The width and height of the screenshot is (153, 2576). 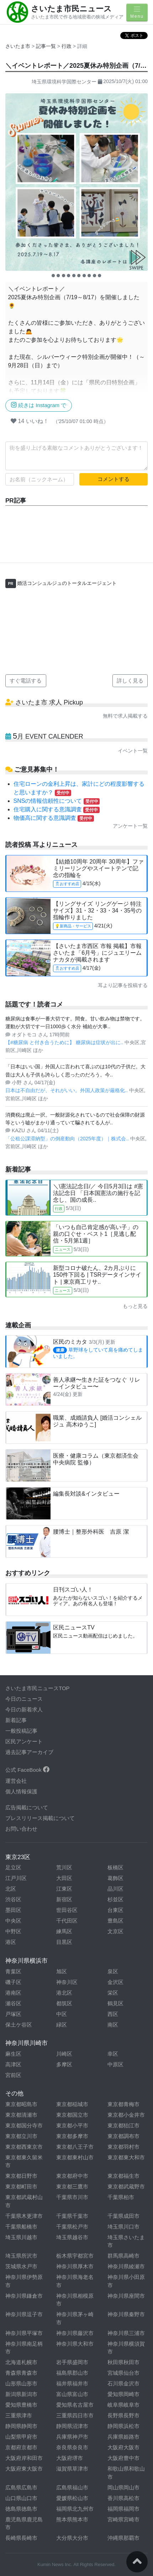 What do you see at coordinates (75, 2266) in the screenshot?
I see `神奈川県厚木市` at bounding box center [75, 2266].